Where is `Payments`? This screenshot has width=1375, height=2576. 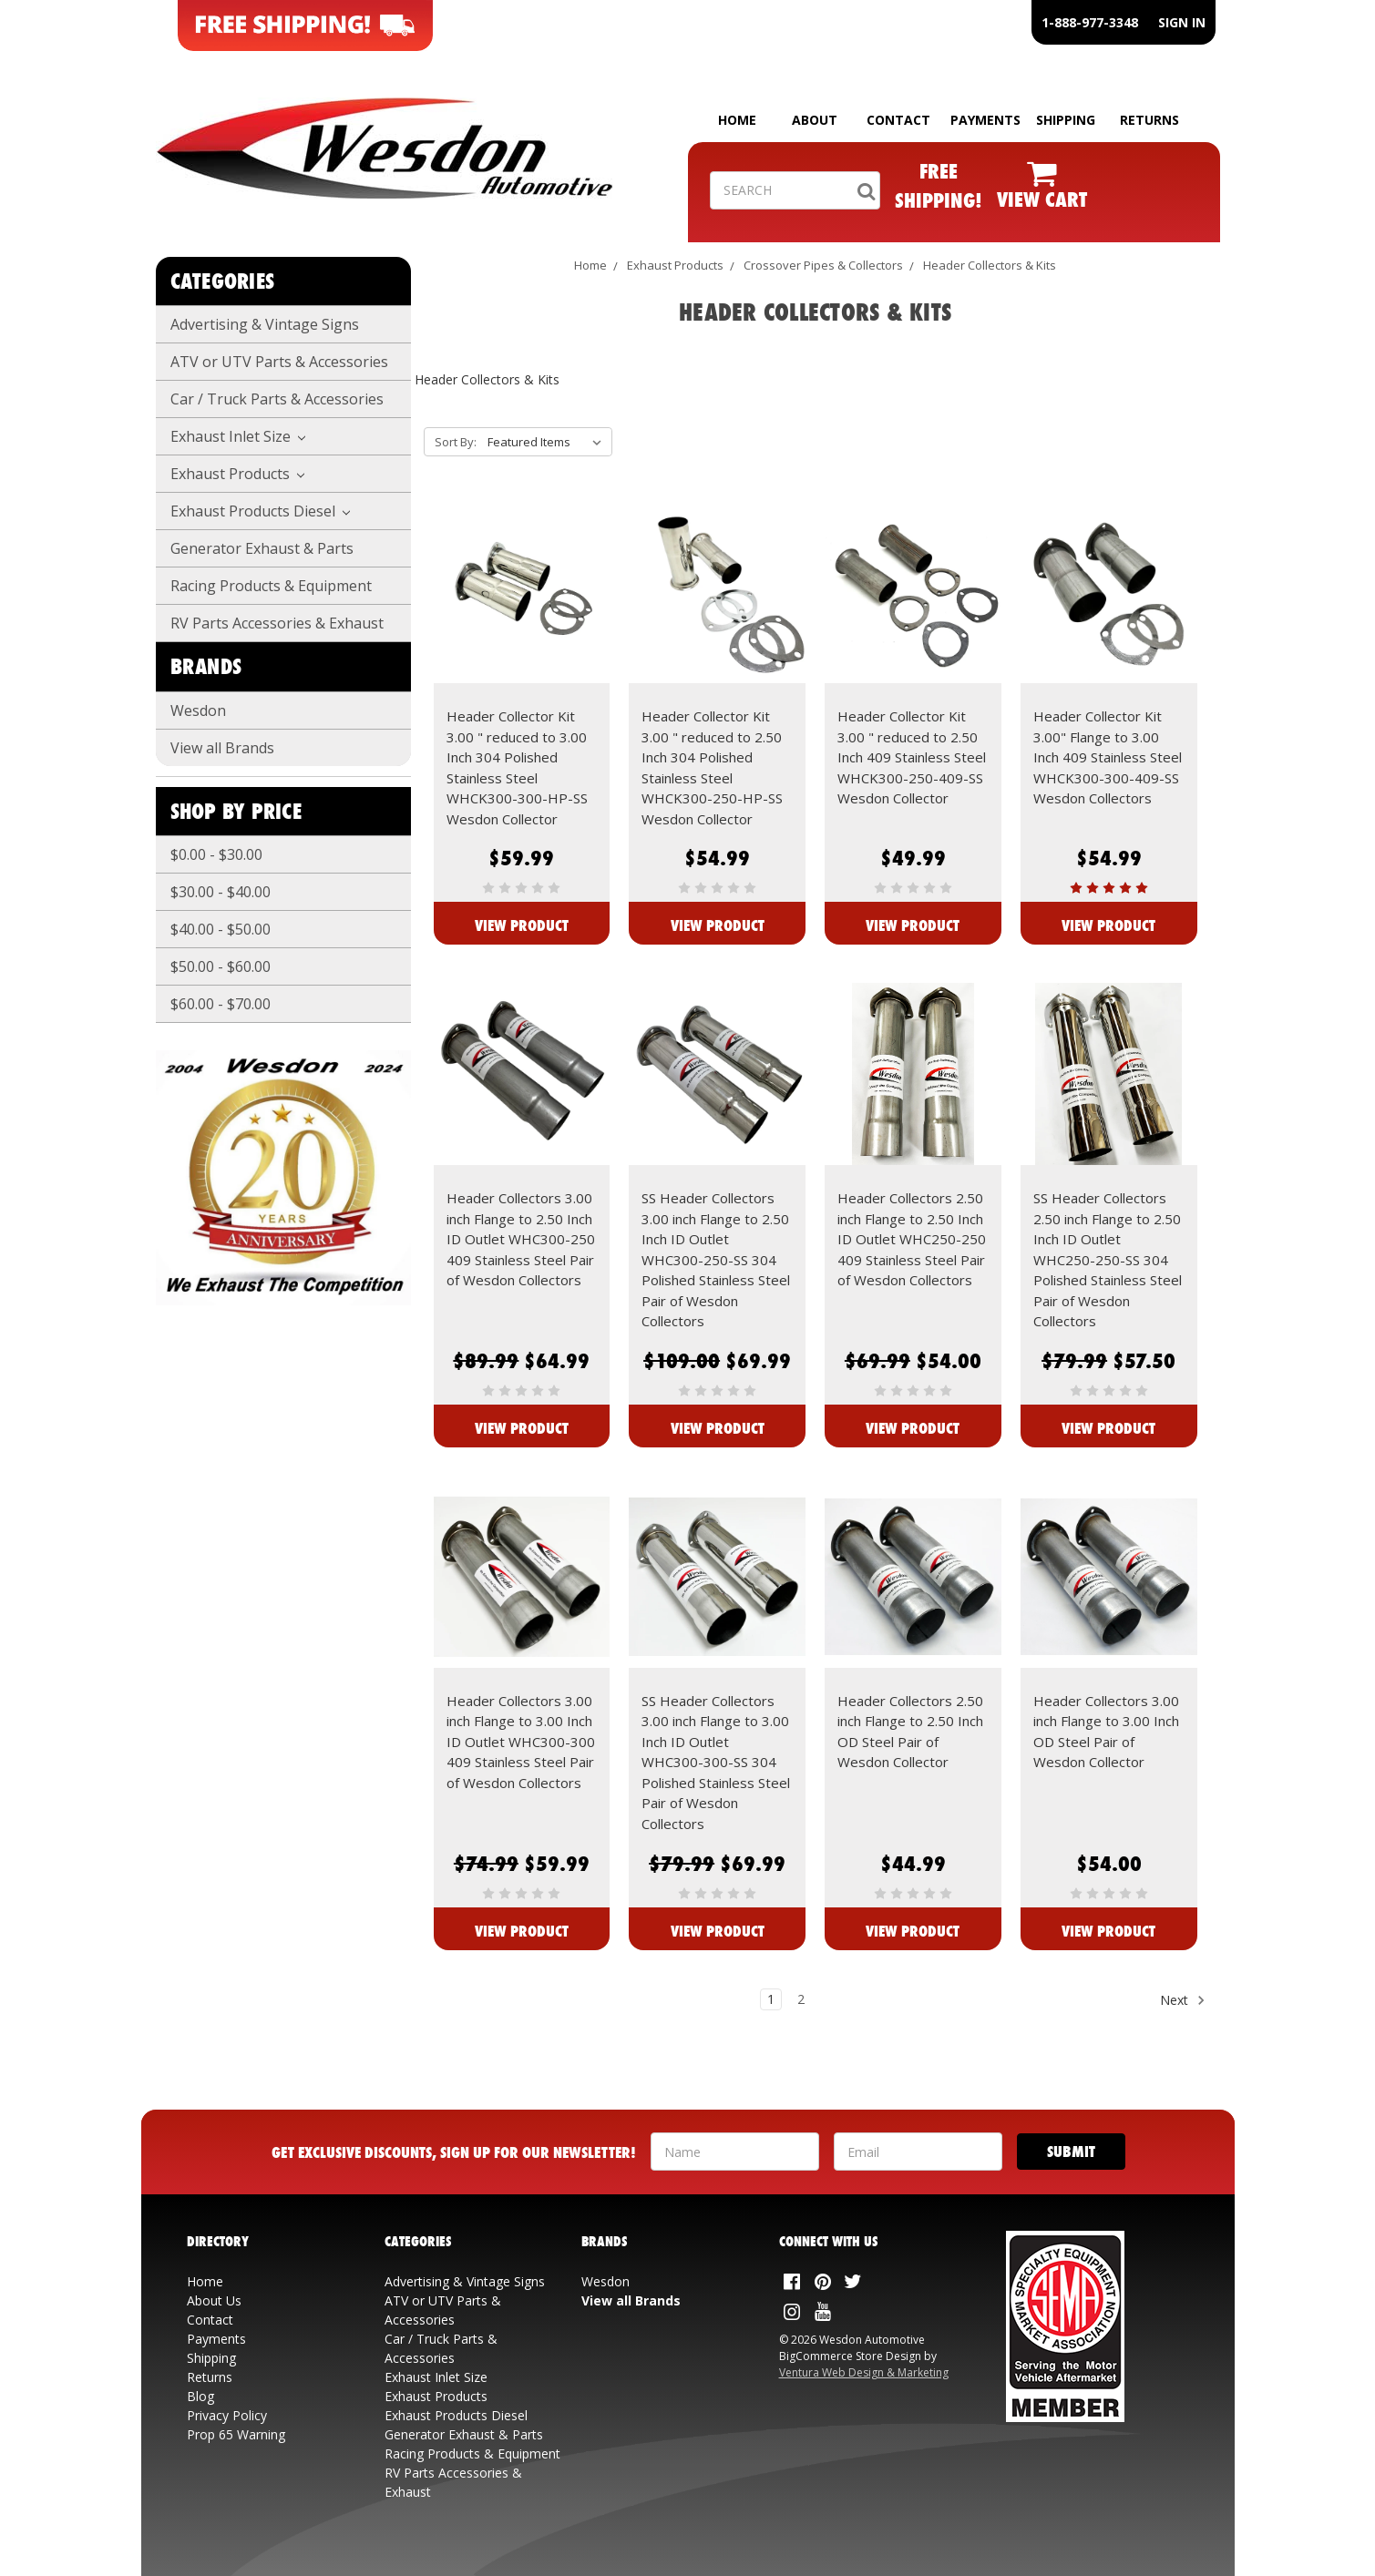 Payments is located at coordinates (216, 2338).